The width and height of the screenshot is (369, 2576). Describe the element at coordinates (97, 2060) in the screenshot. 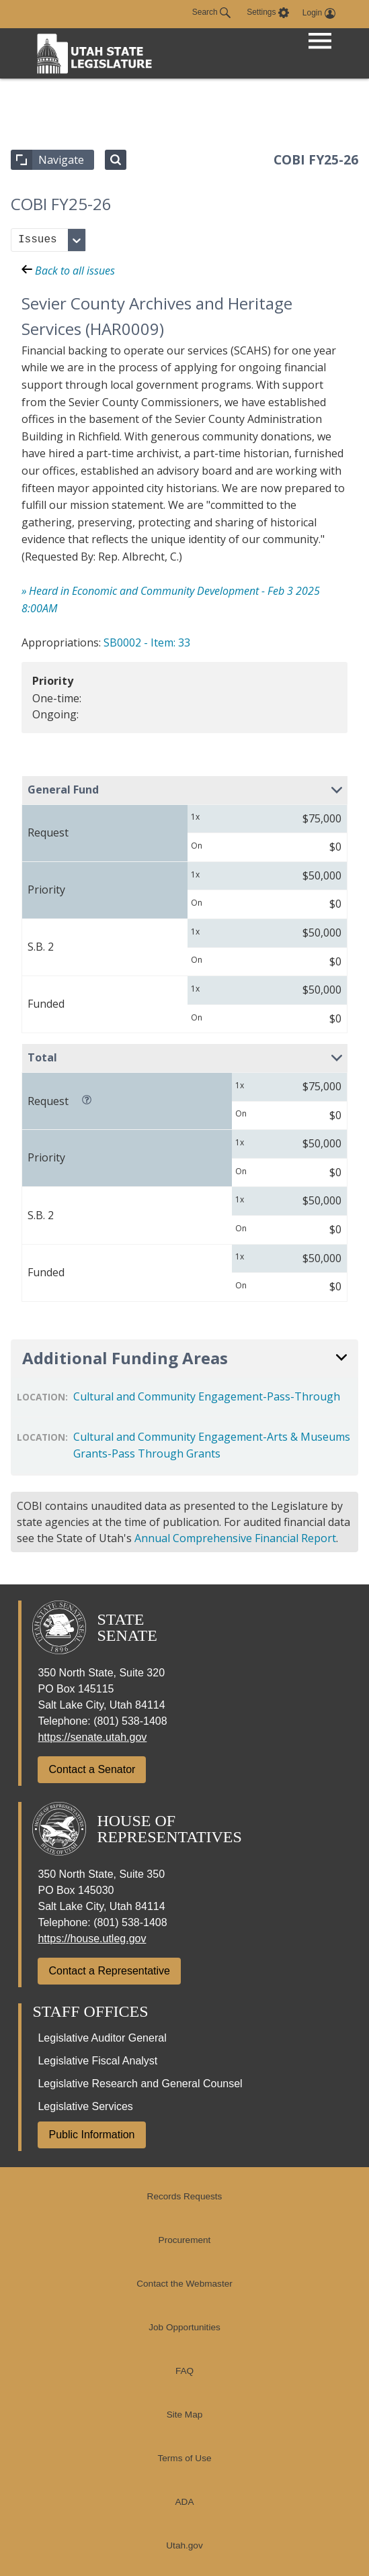

I see `Legislative Fiscal Analyst` at that location.